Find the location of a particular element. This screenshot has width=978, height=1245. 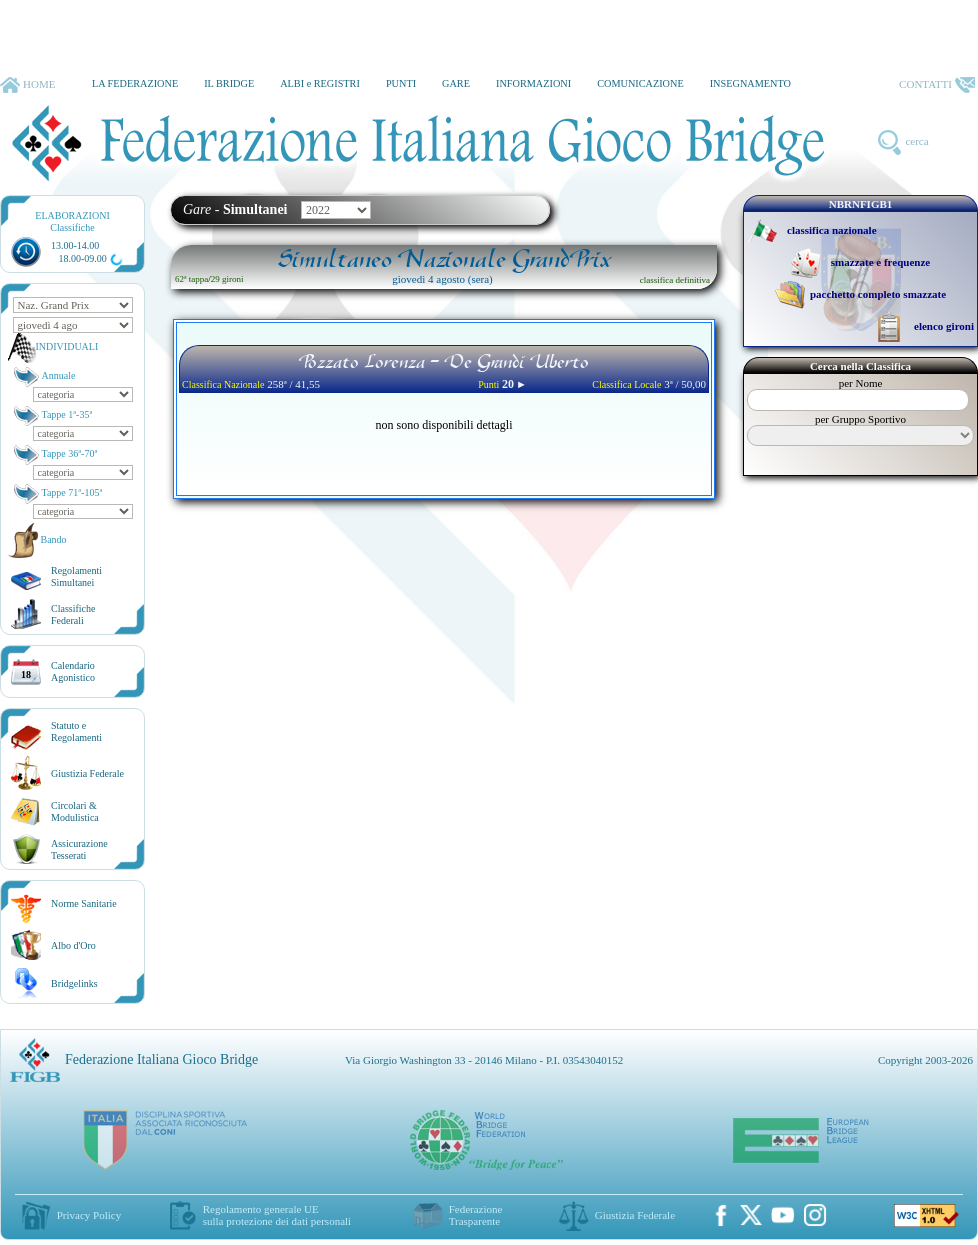

LA FEDERAZIONE is located at coordinates (135, 83).